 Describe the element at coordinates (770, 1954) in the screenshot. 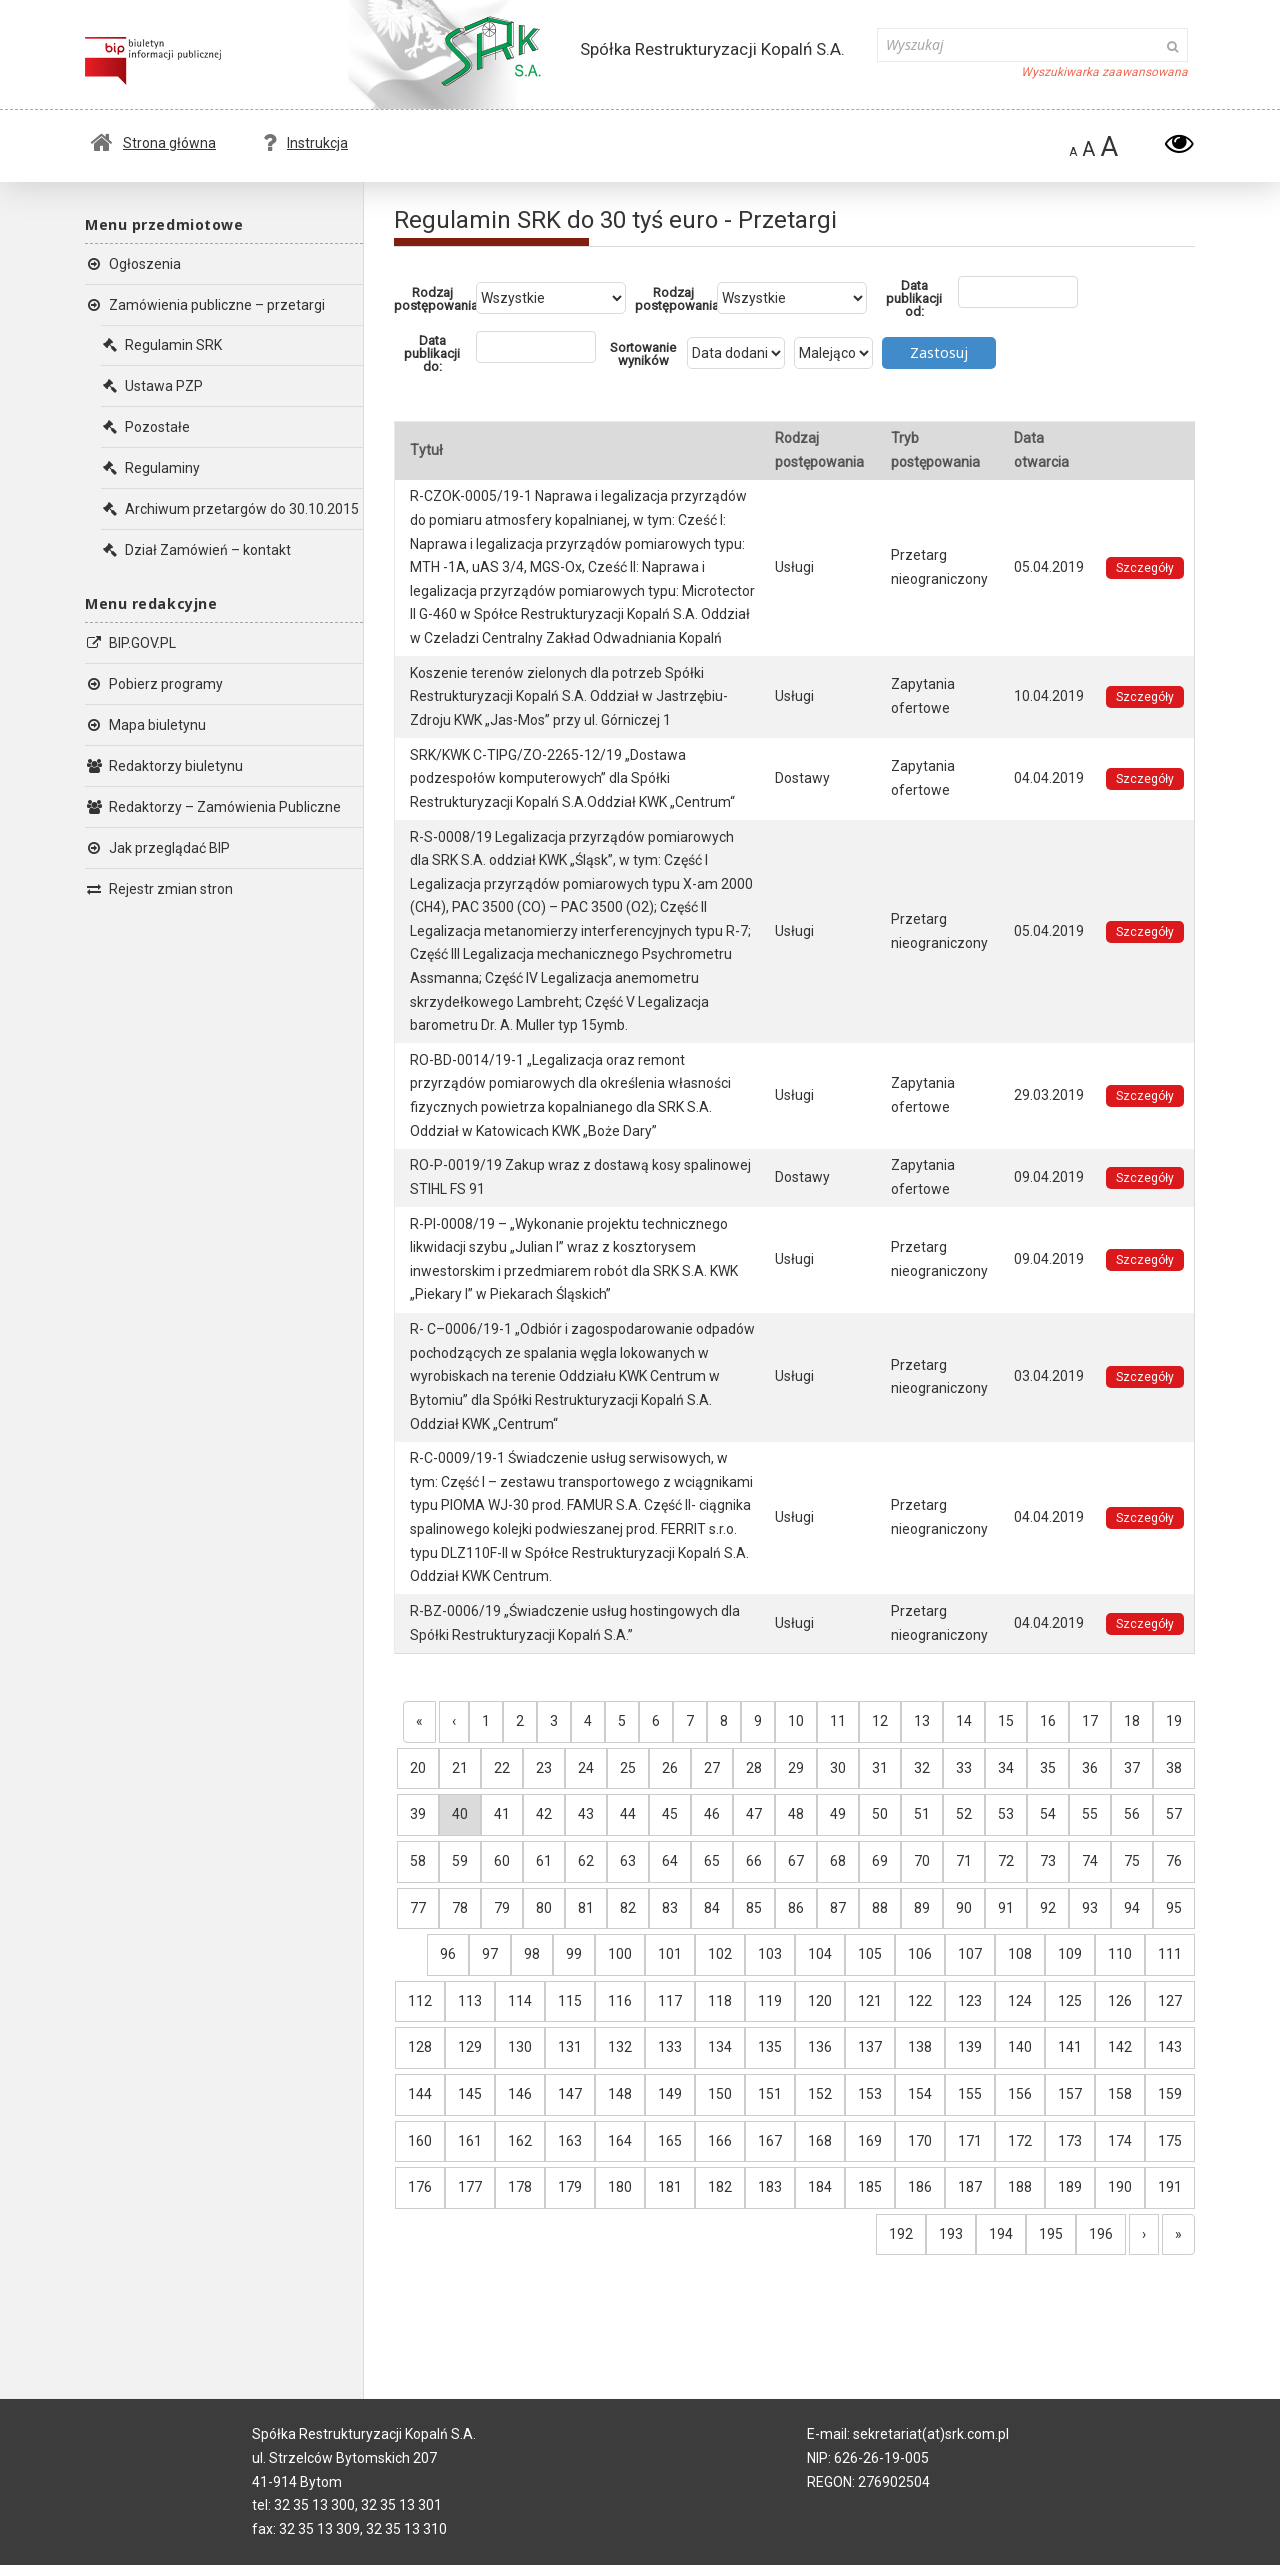

I see `103` at that location.